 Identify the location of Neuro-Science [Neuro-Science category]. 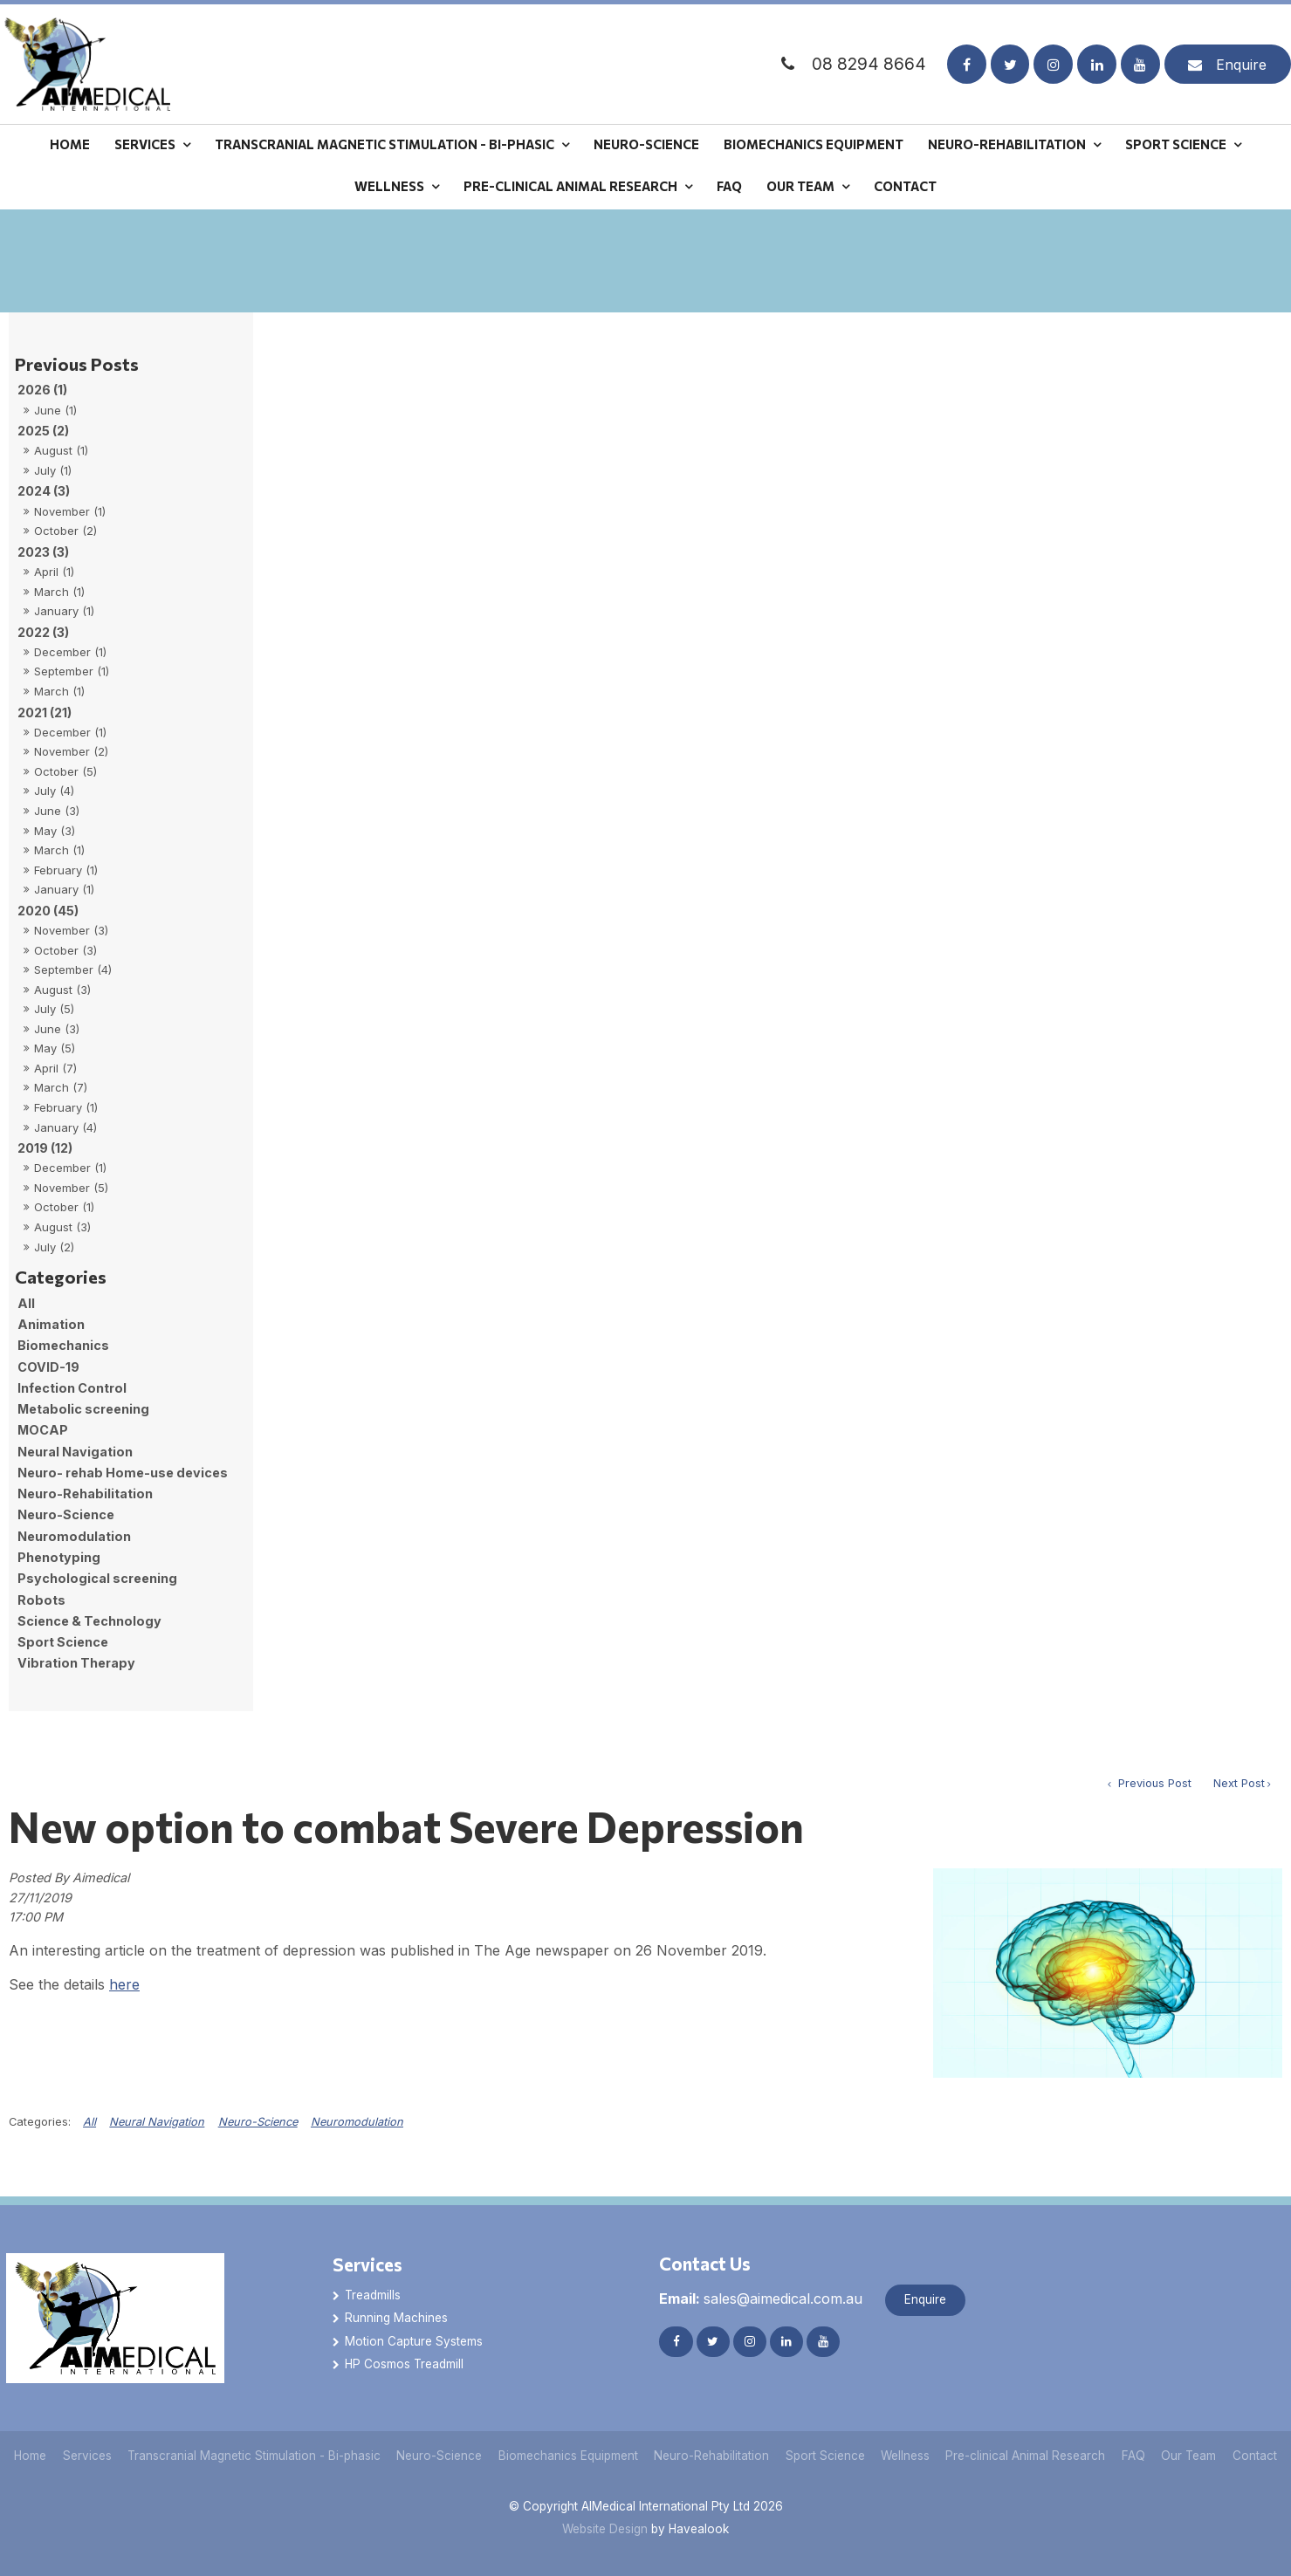
(65, 1514).